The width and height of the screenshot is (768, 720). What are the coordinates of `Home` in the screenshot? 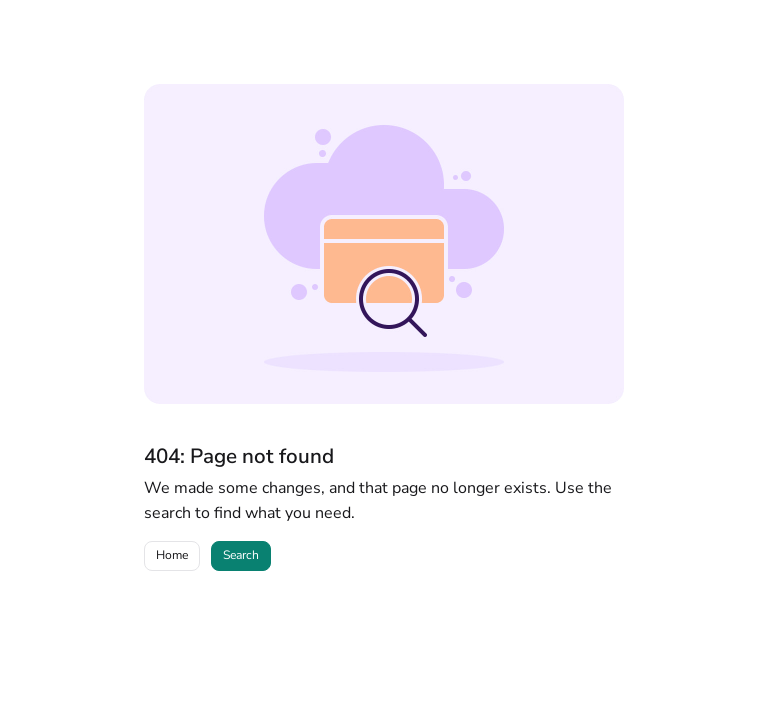 It's located at (172, 555).